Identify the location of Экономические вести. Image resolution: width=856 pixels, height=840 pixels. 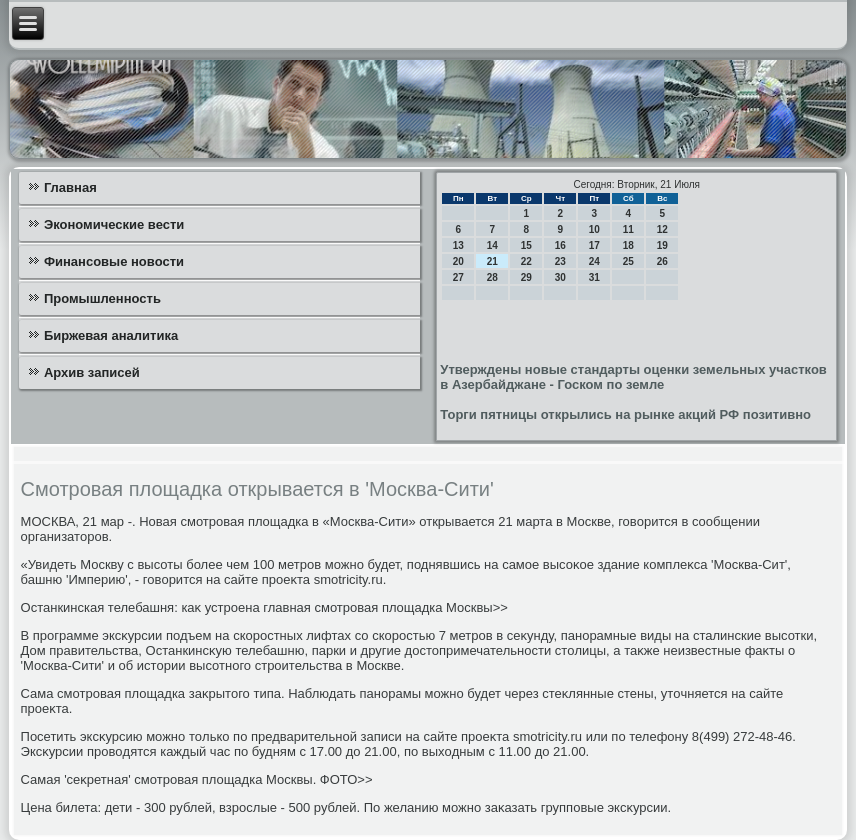
(114, 224).